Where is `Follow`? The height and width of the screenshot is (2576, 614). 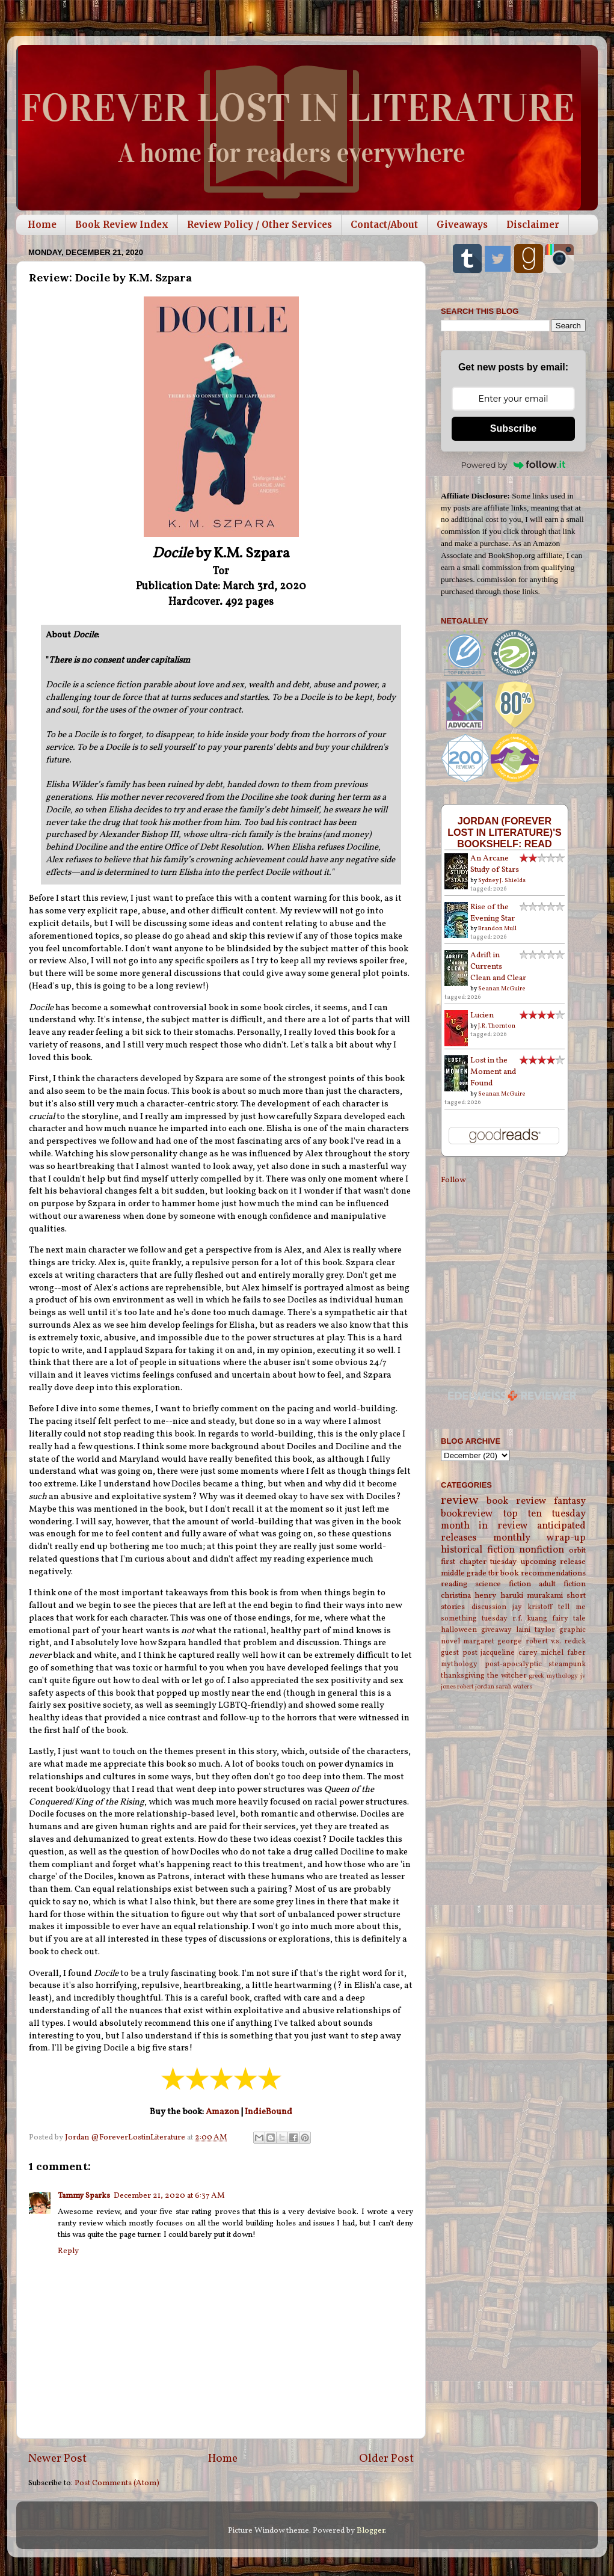
Follow is located at coordinates (453, 1180).